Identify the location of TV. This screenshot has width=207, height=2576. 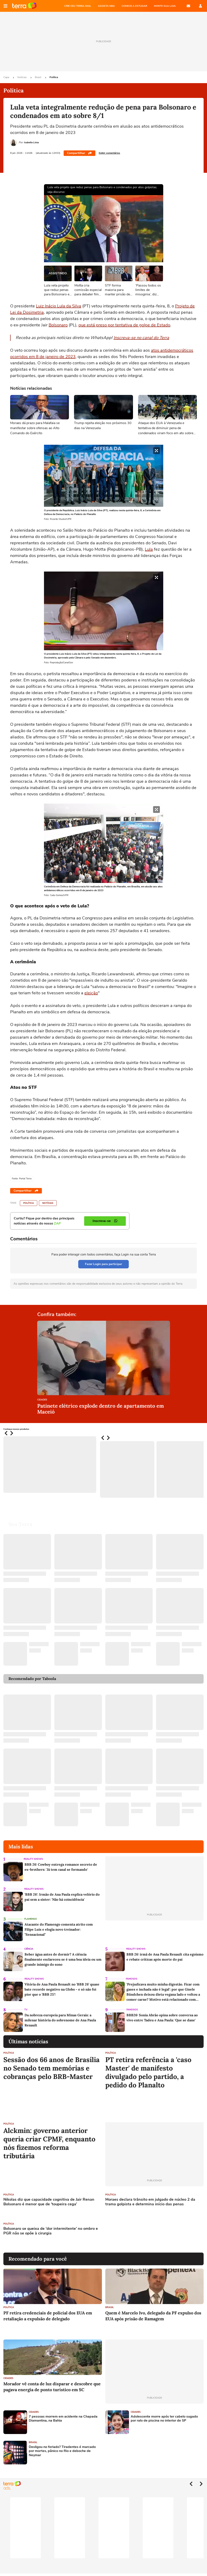
(25, 2009).